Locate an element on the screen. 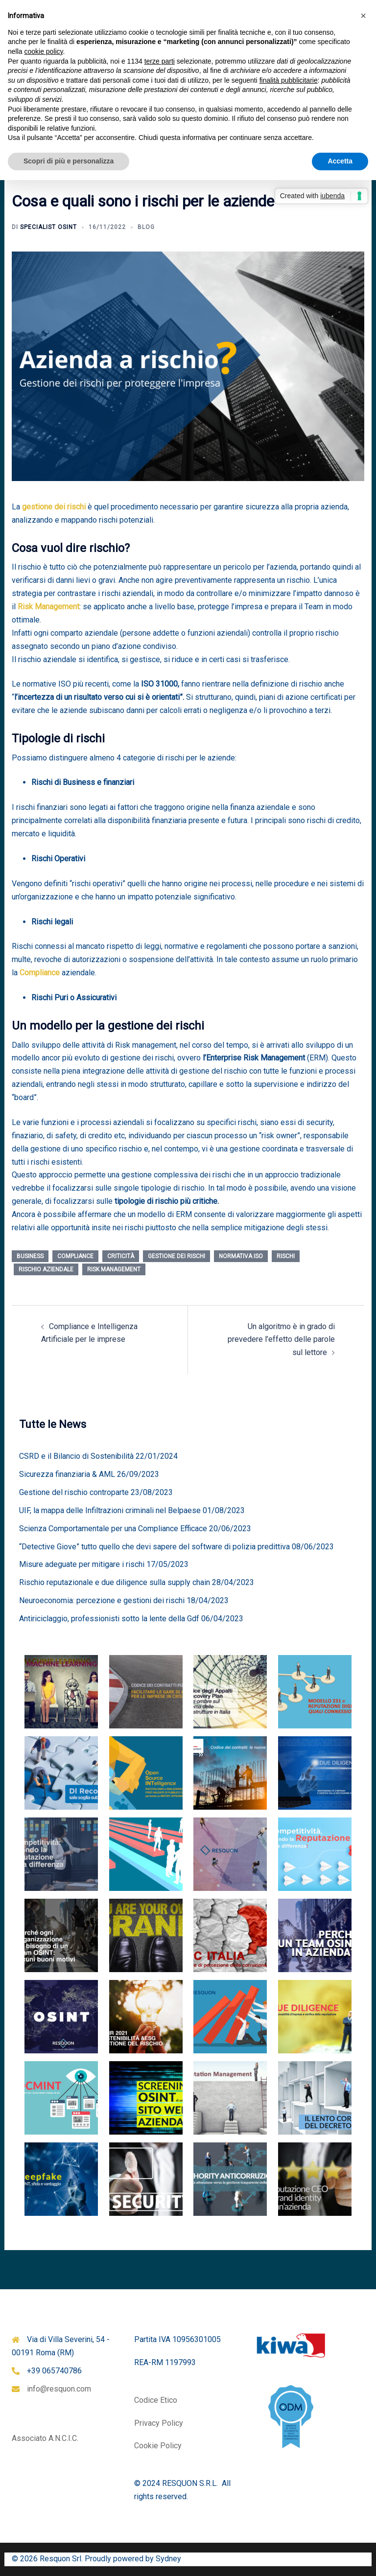 This screenshot has height=2576, width=376. UIF, la mappa delle Infiltrazioni criminali nel Belpaese is located at coordinates (110, 1510).